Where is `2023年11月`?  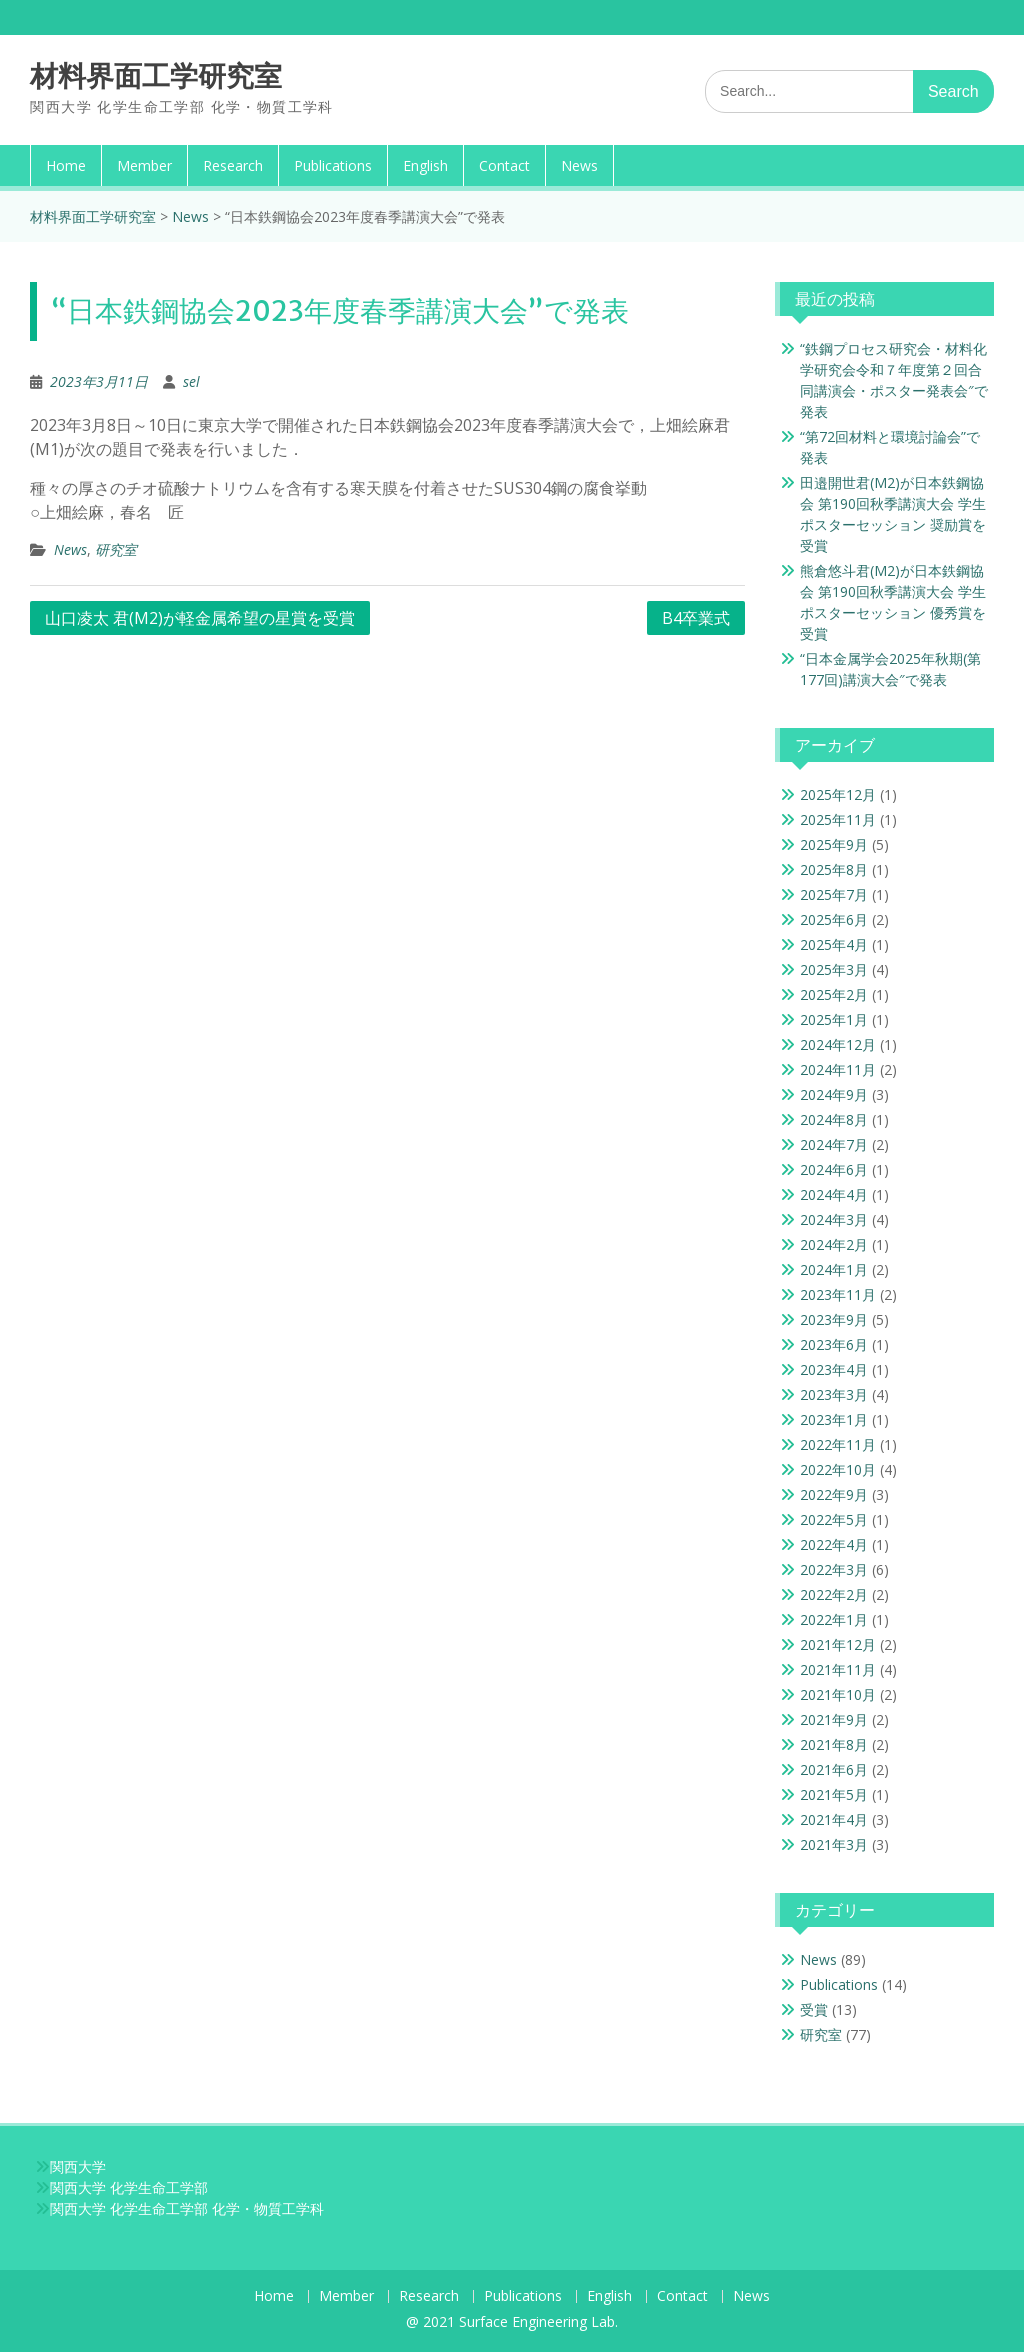 2023年11月 is located at coordinates (838, 1294).